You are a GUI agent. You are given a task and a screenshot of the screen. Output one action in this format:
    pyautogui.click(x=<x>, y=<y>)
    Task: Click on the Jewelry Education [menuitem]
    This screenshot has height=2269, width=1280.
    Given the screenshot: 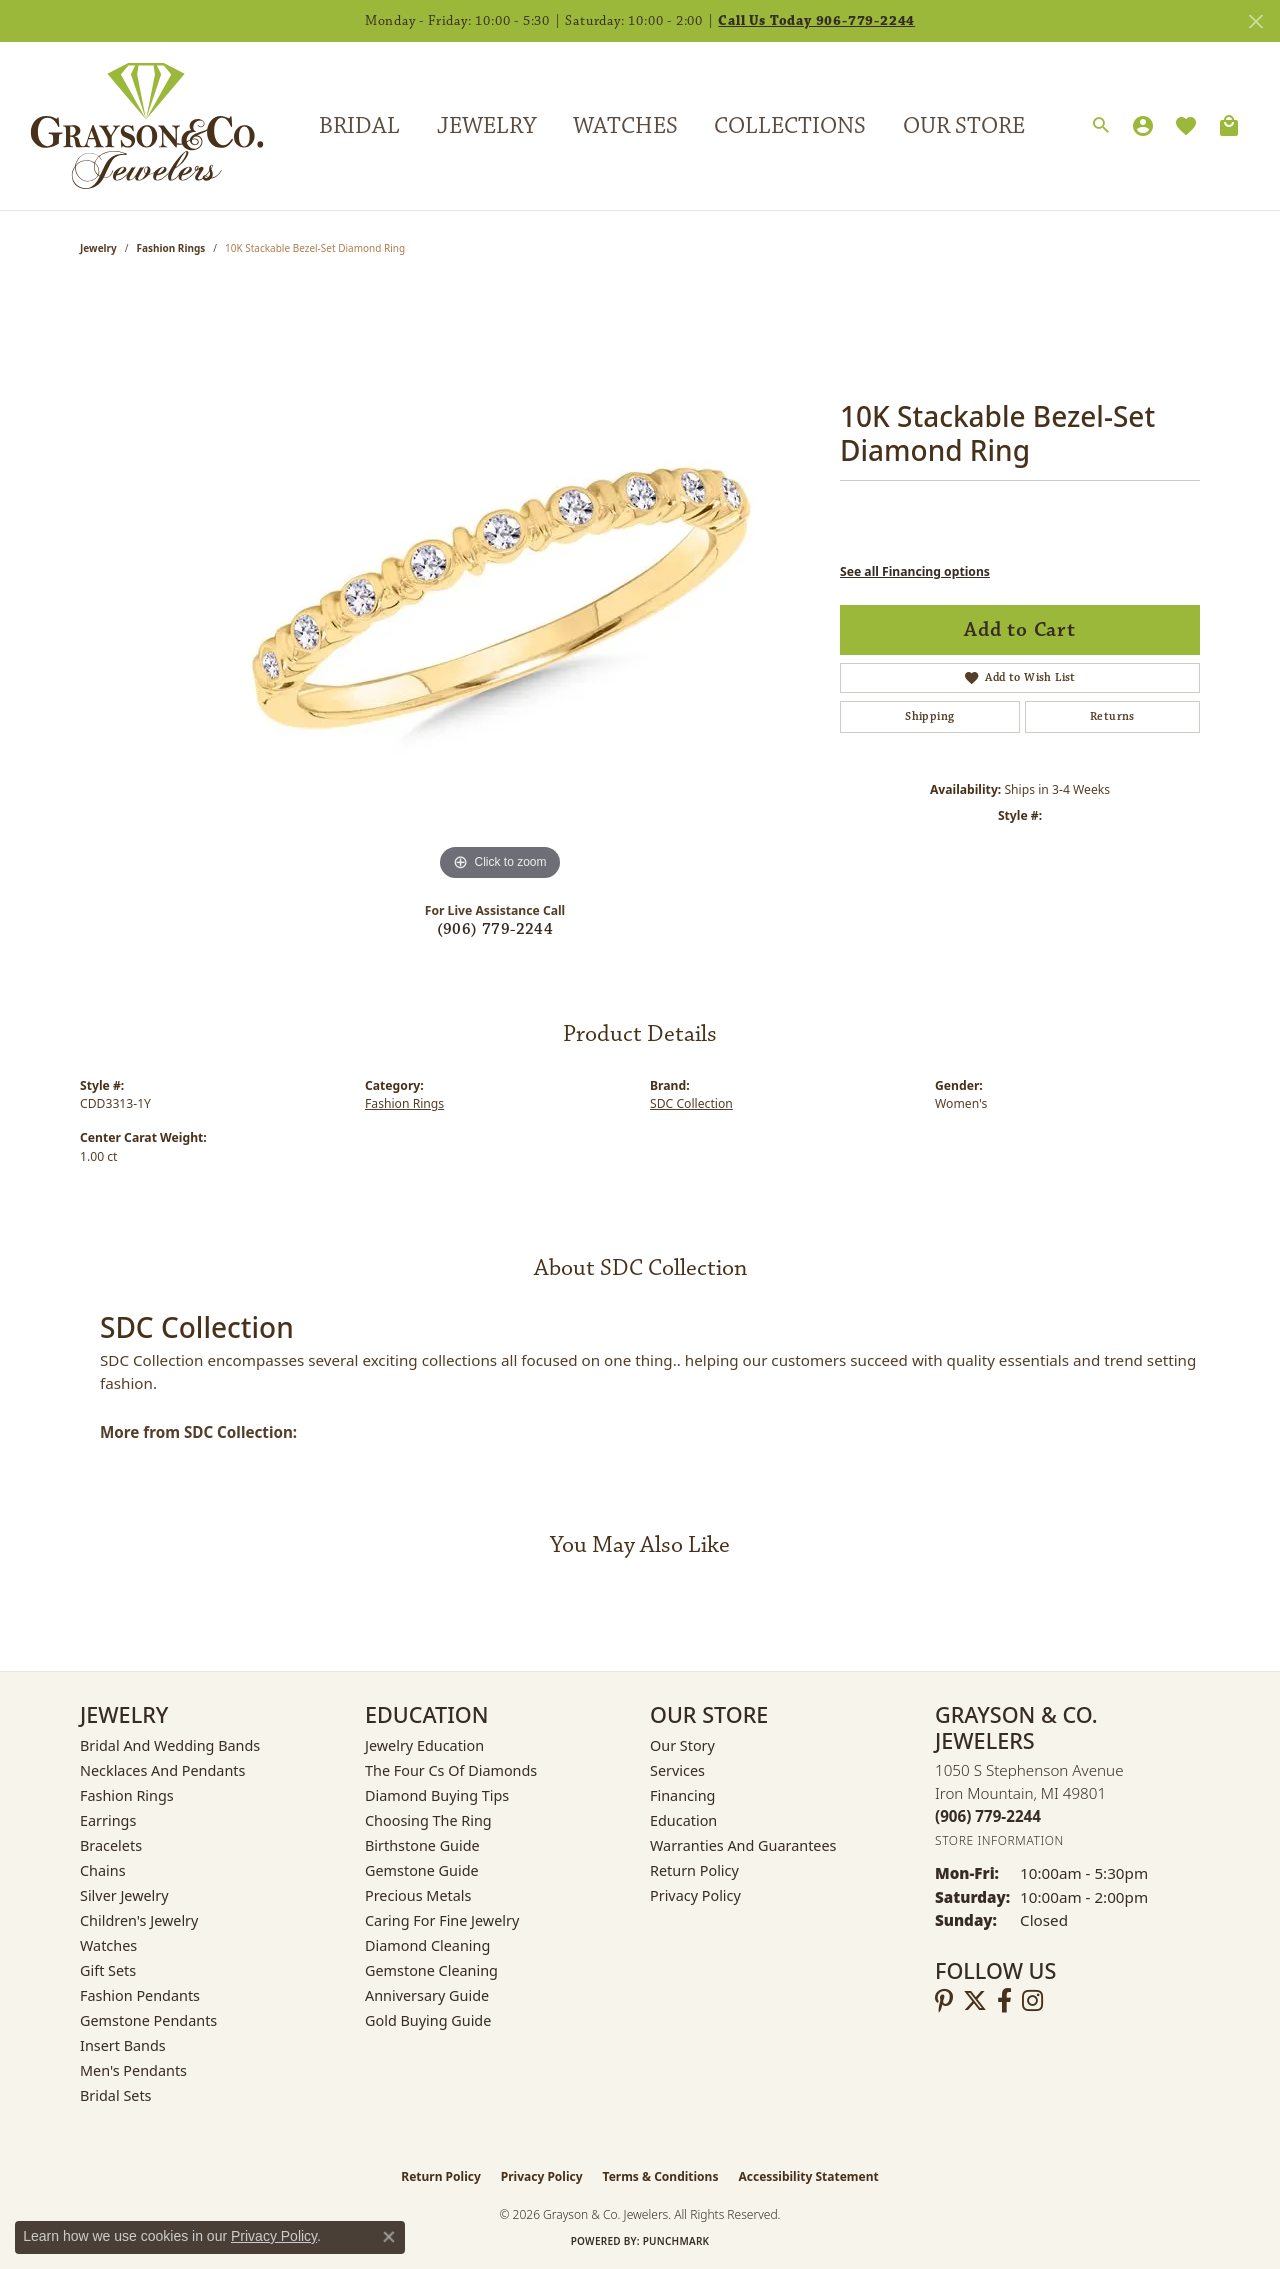 What is the action you would take?
    pyautogui.click(x=424, y=1745)
    